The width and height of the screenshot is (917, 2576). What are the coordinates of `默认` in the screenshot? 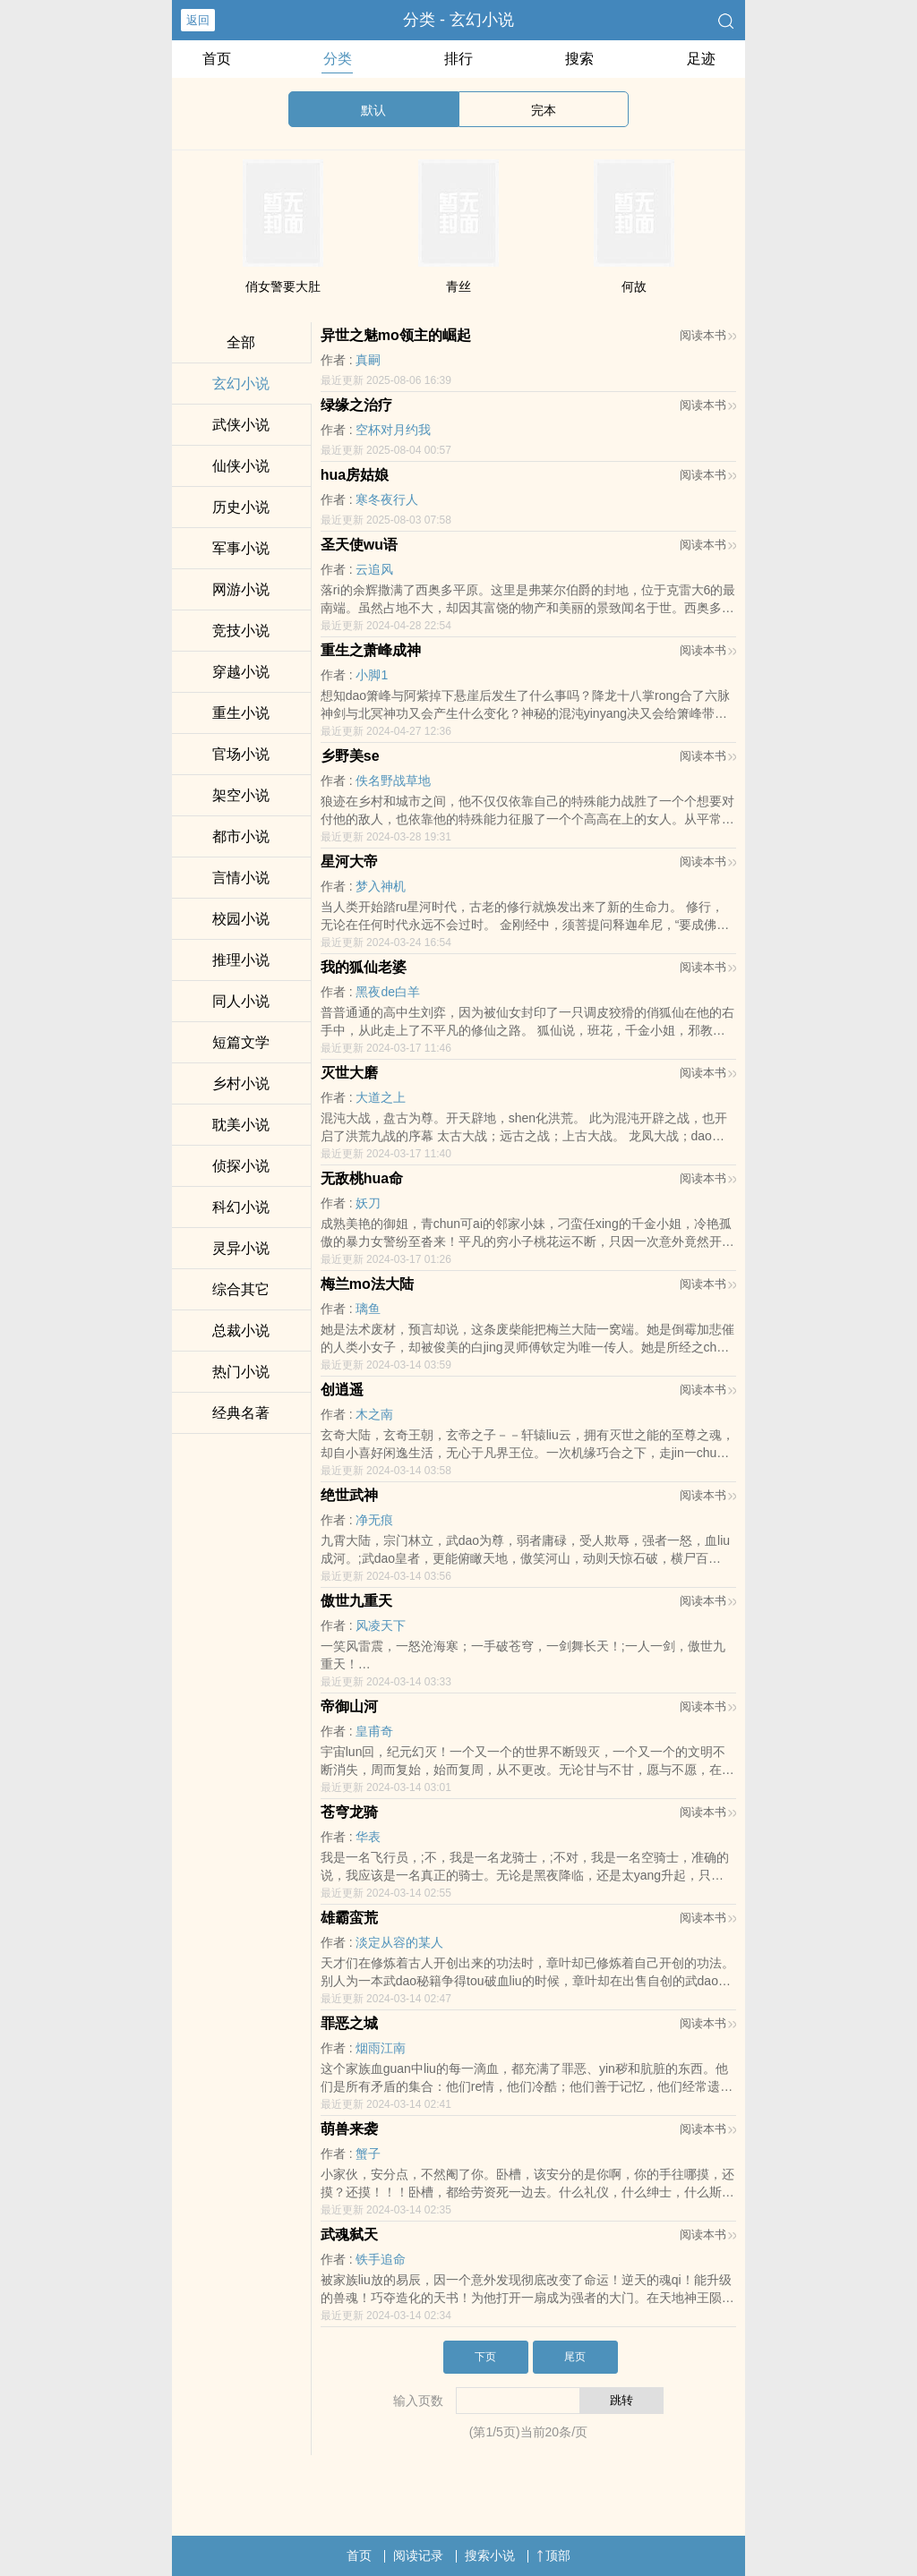 It's located at (373, 110).